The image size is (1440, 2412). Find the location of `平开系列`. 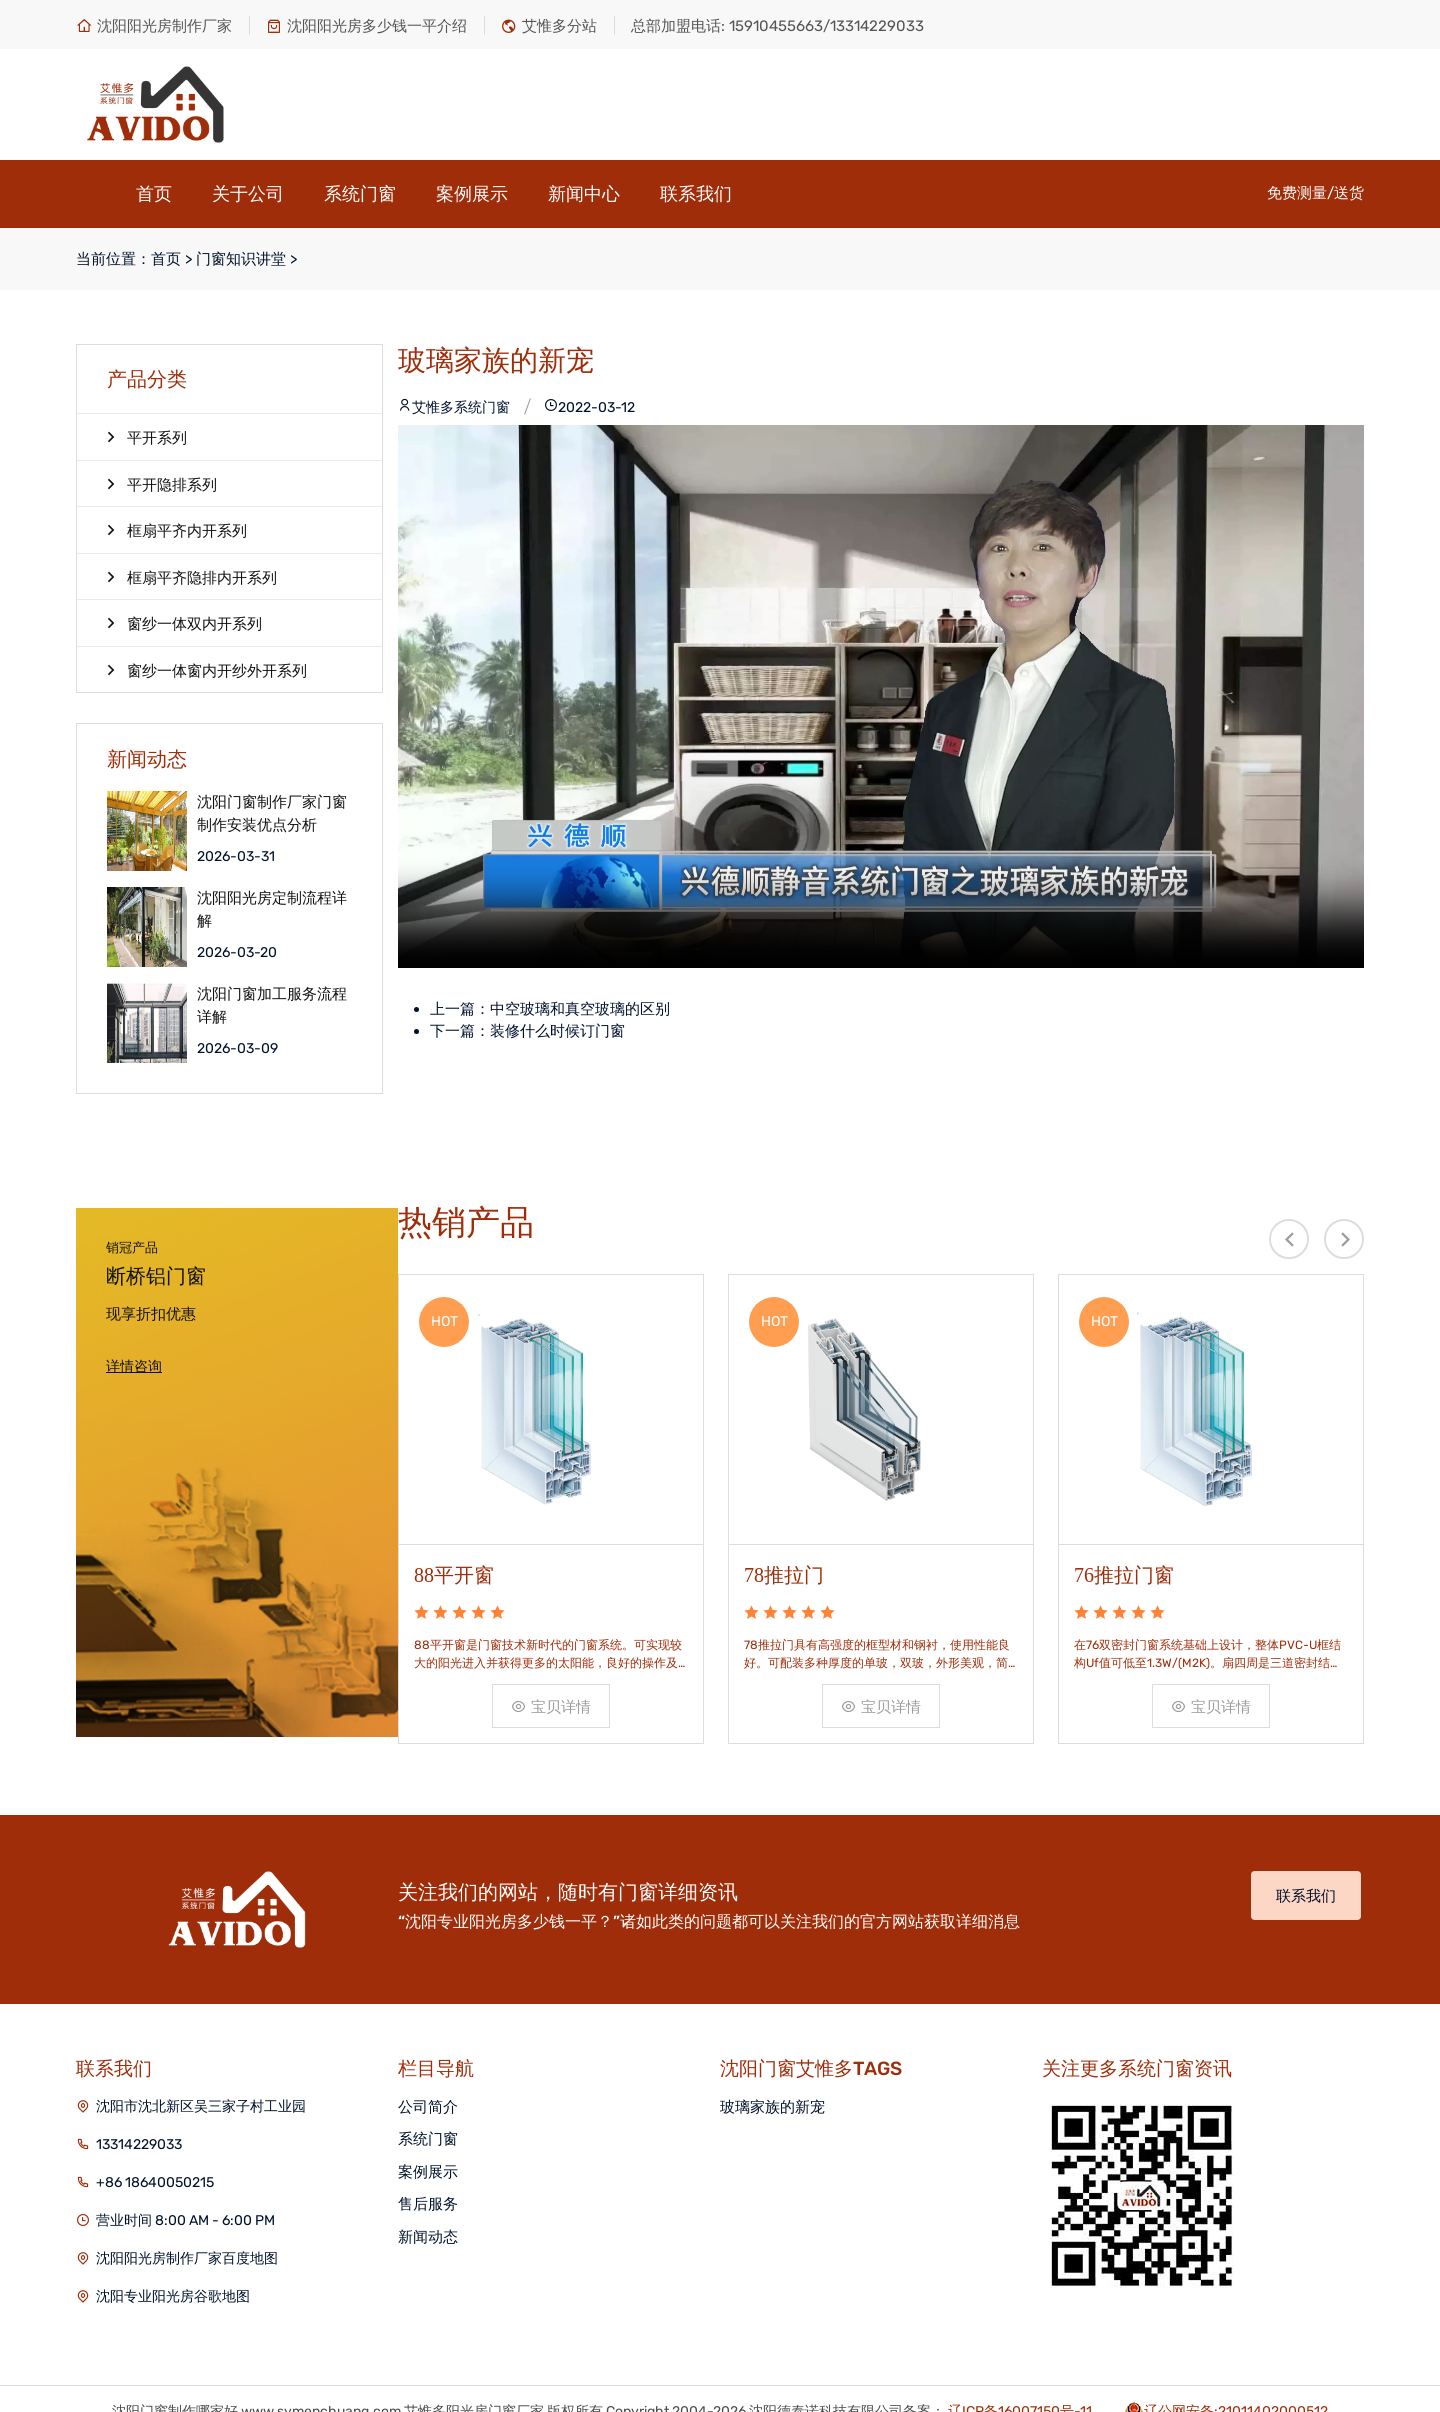

平开系列 is located at coordinates (147, 437).